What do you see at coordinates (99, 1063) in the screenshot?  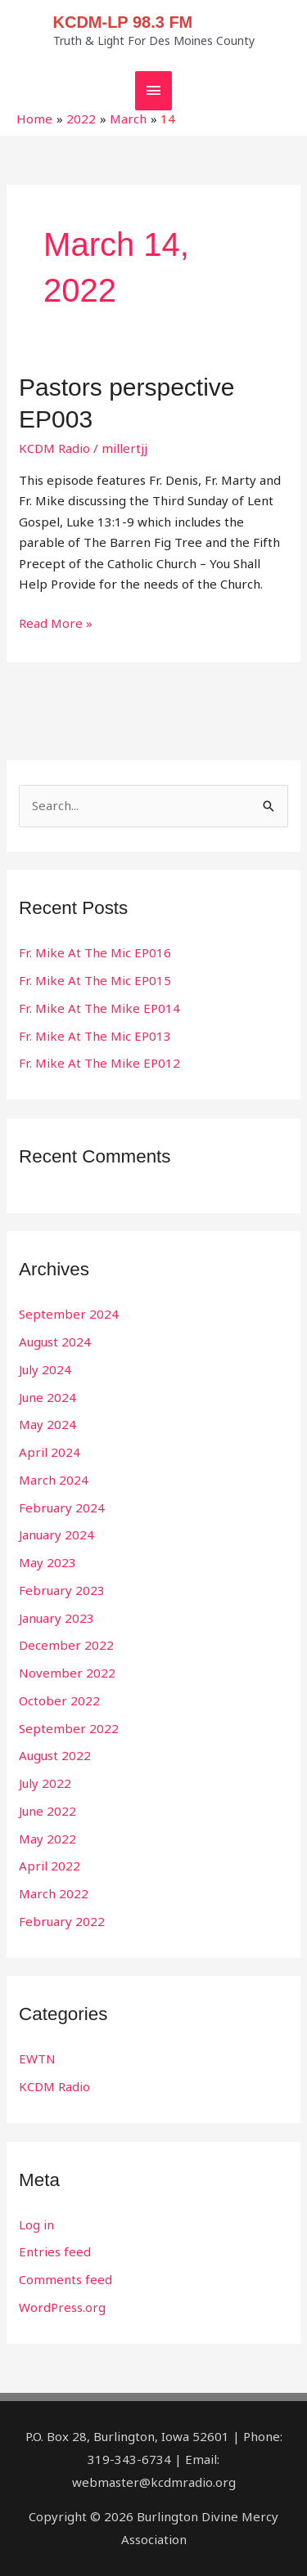 I see `Fr. Mike At The Mike EP012` at bounding box center [99, 1063].